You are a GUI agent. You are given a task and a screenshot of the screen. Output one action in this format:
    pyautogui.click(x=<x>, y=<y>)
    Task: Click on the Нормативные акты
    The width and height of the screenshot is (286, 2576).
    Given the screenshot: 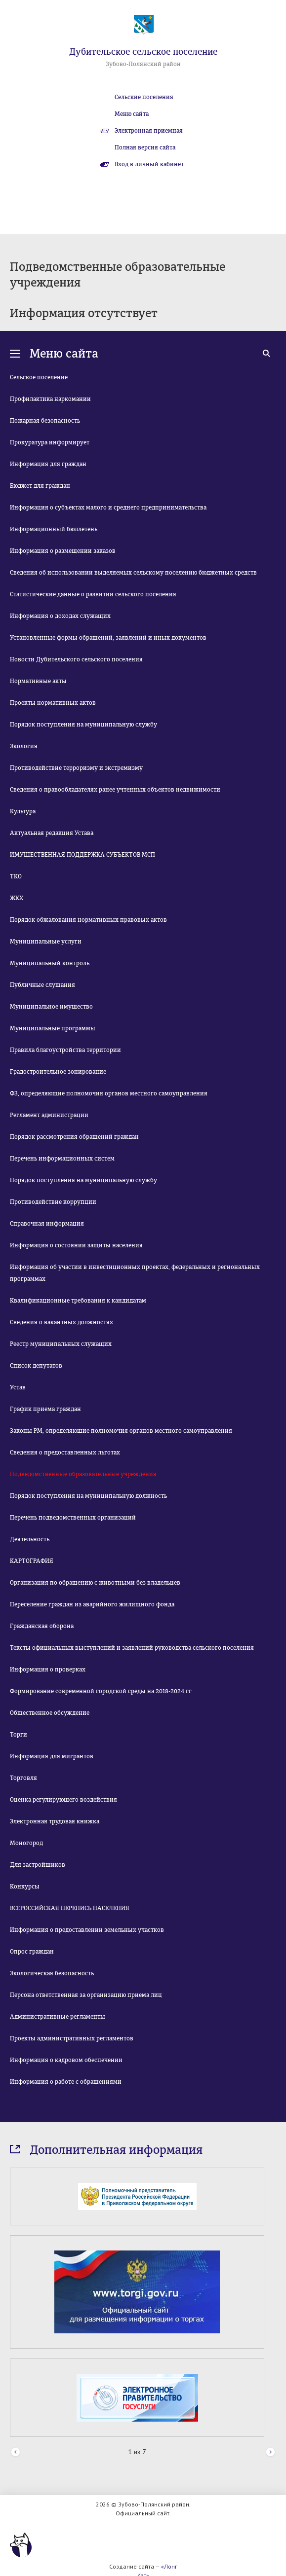 What is the action you would take?
    pyautogui.click(x=38, y=681)
    